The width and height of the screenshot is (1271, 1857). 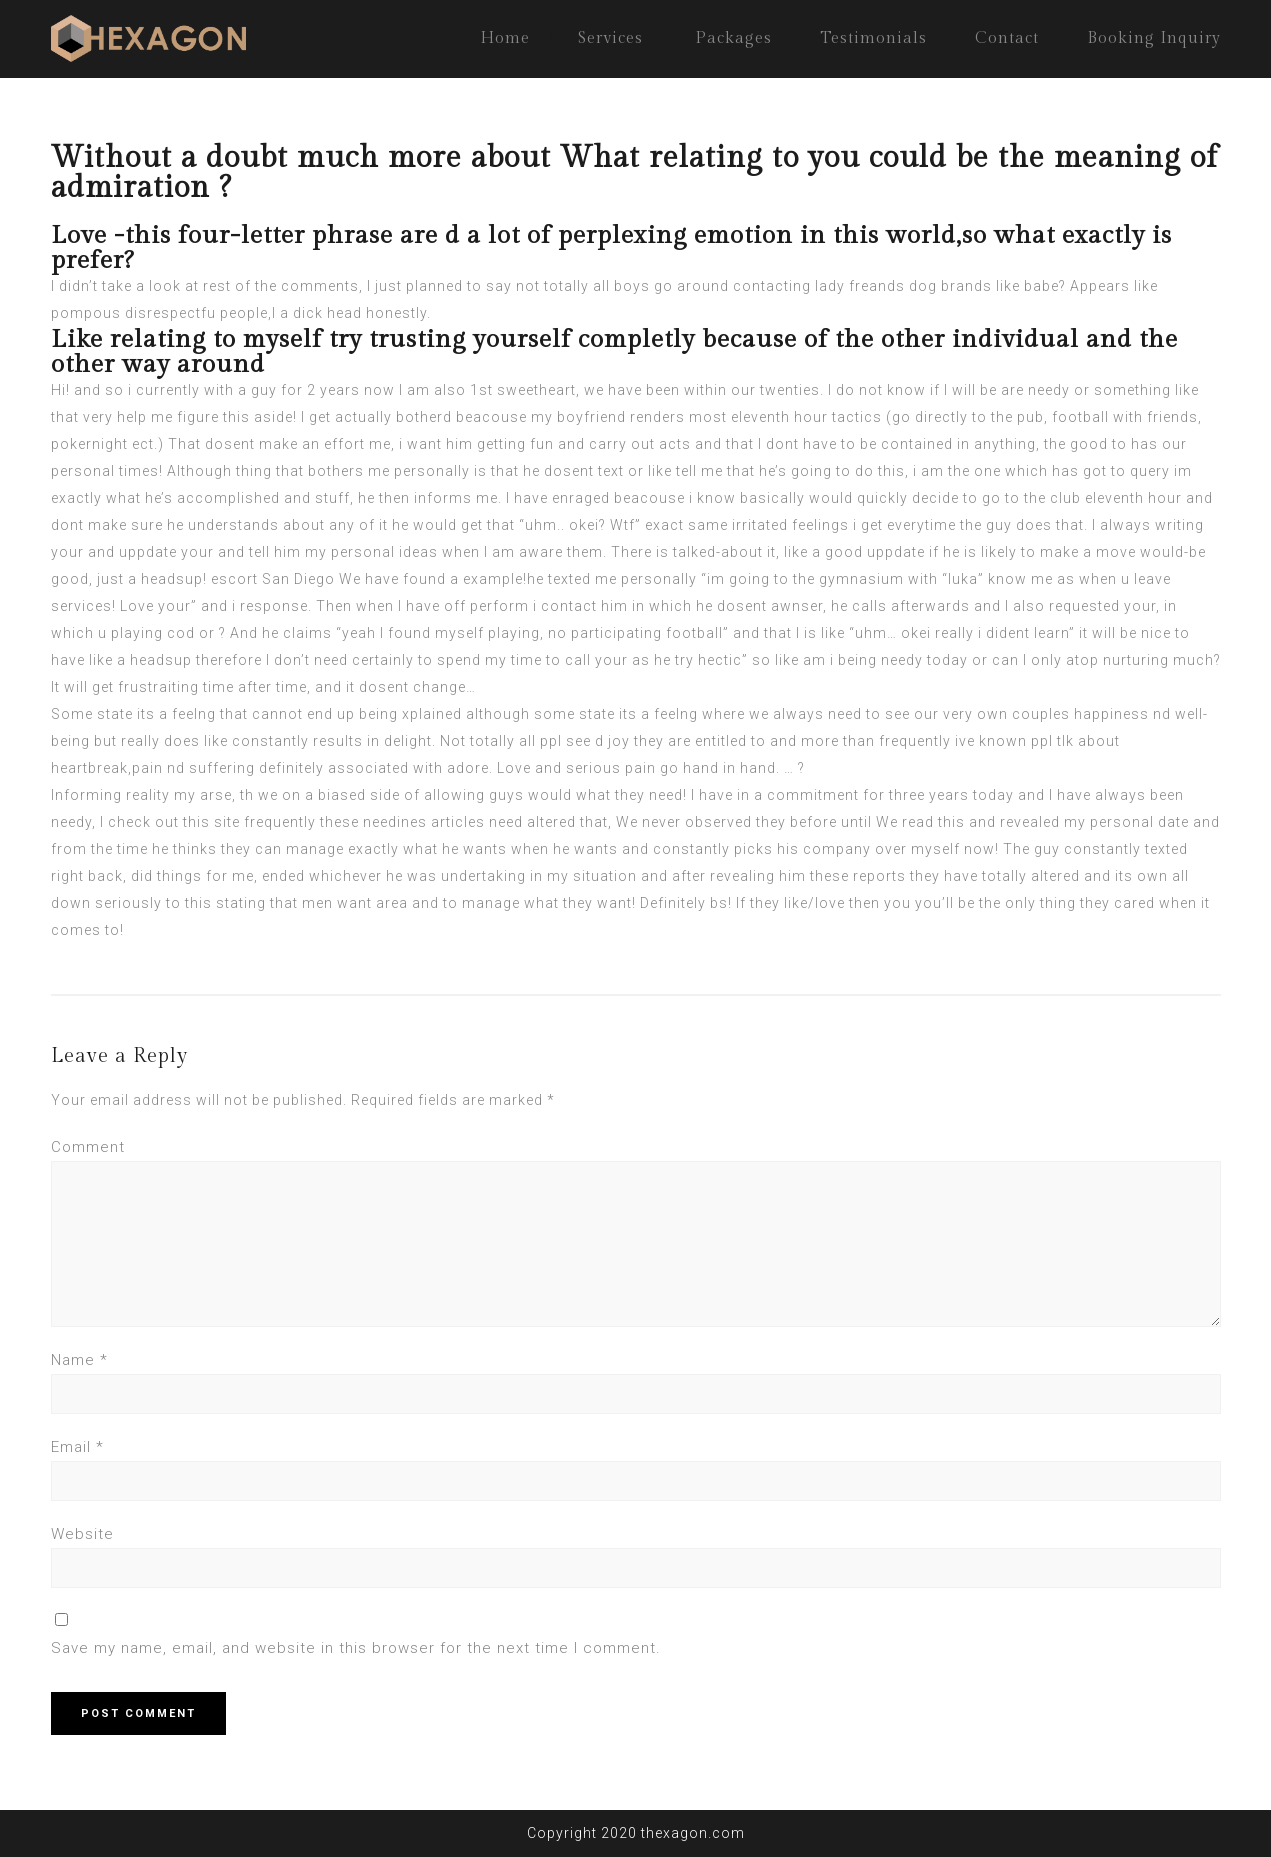 I want to click on Website, so click(x=82, y=1534).